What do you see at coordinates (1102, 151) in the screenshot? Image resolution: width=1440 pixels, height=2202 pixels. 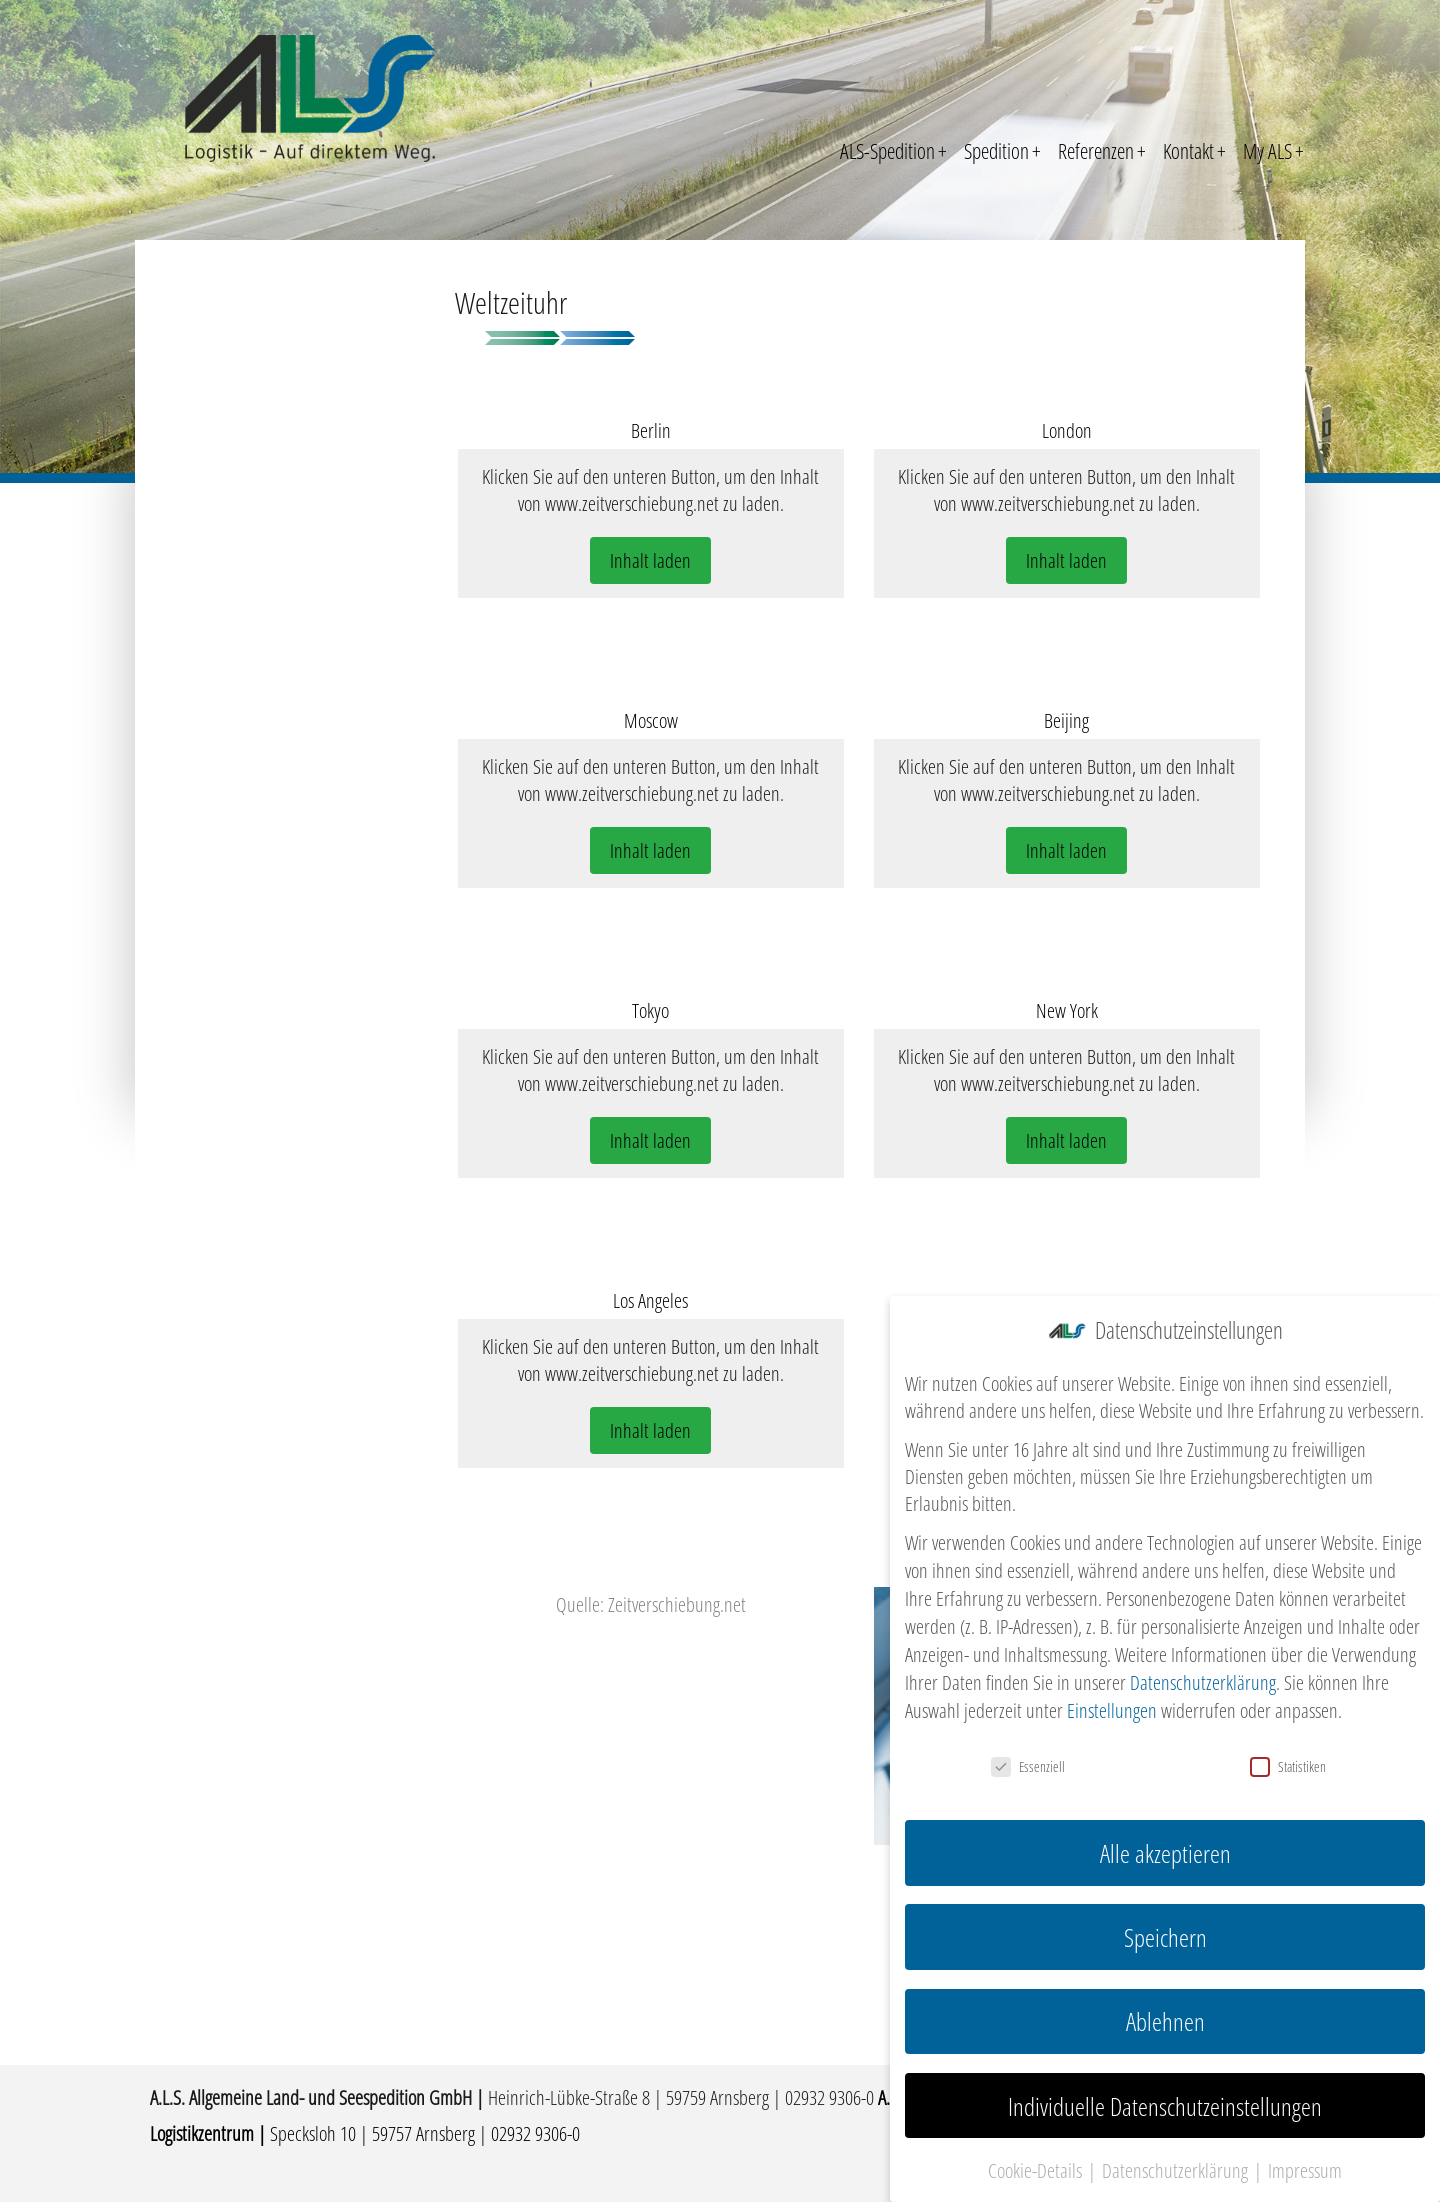 I see `Referenzen` at bounding box center [1102, 151].